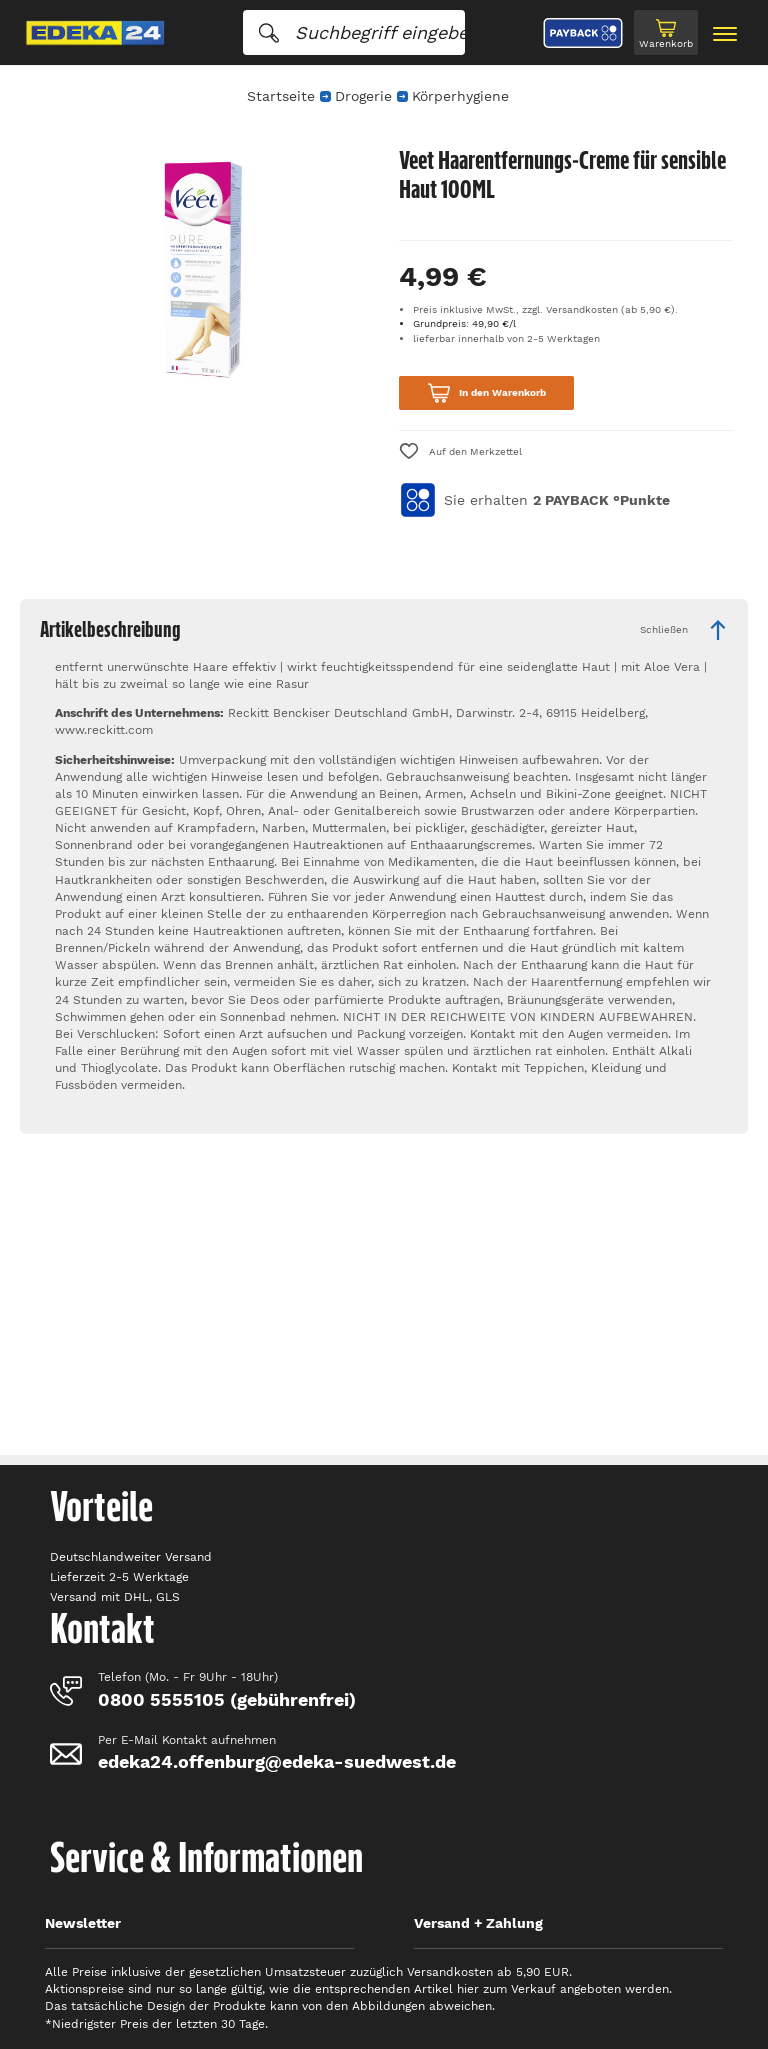 The height and width of the screenshot is (2049, 768). I want to click on Startseite, so click(281, 96).